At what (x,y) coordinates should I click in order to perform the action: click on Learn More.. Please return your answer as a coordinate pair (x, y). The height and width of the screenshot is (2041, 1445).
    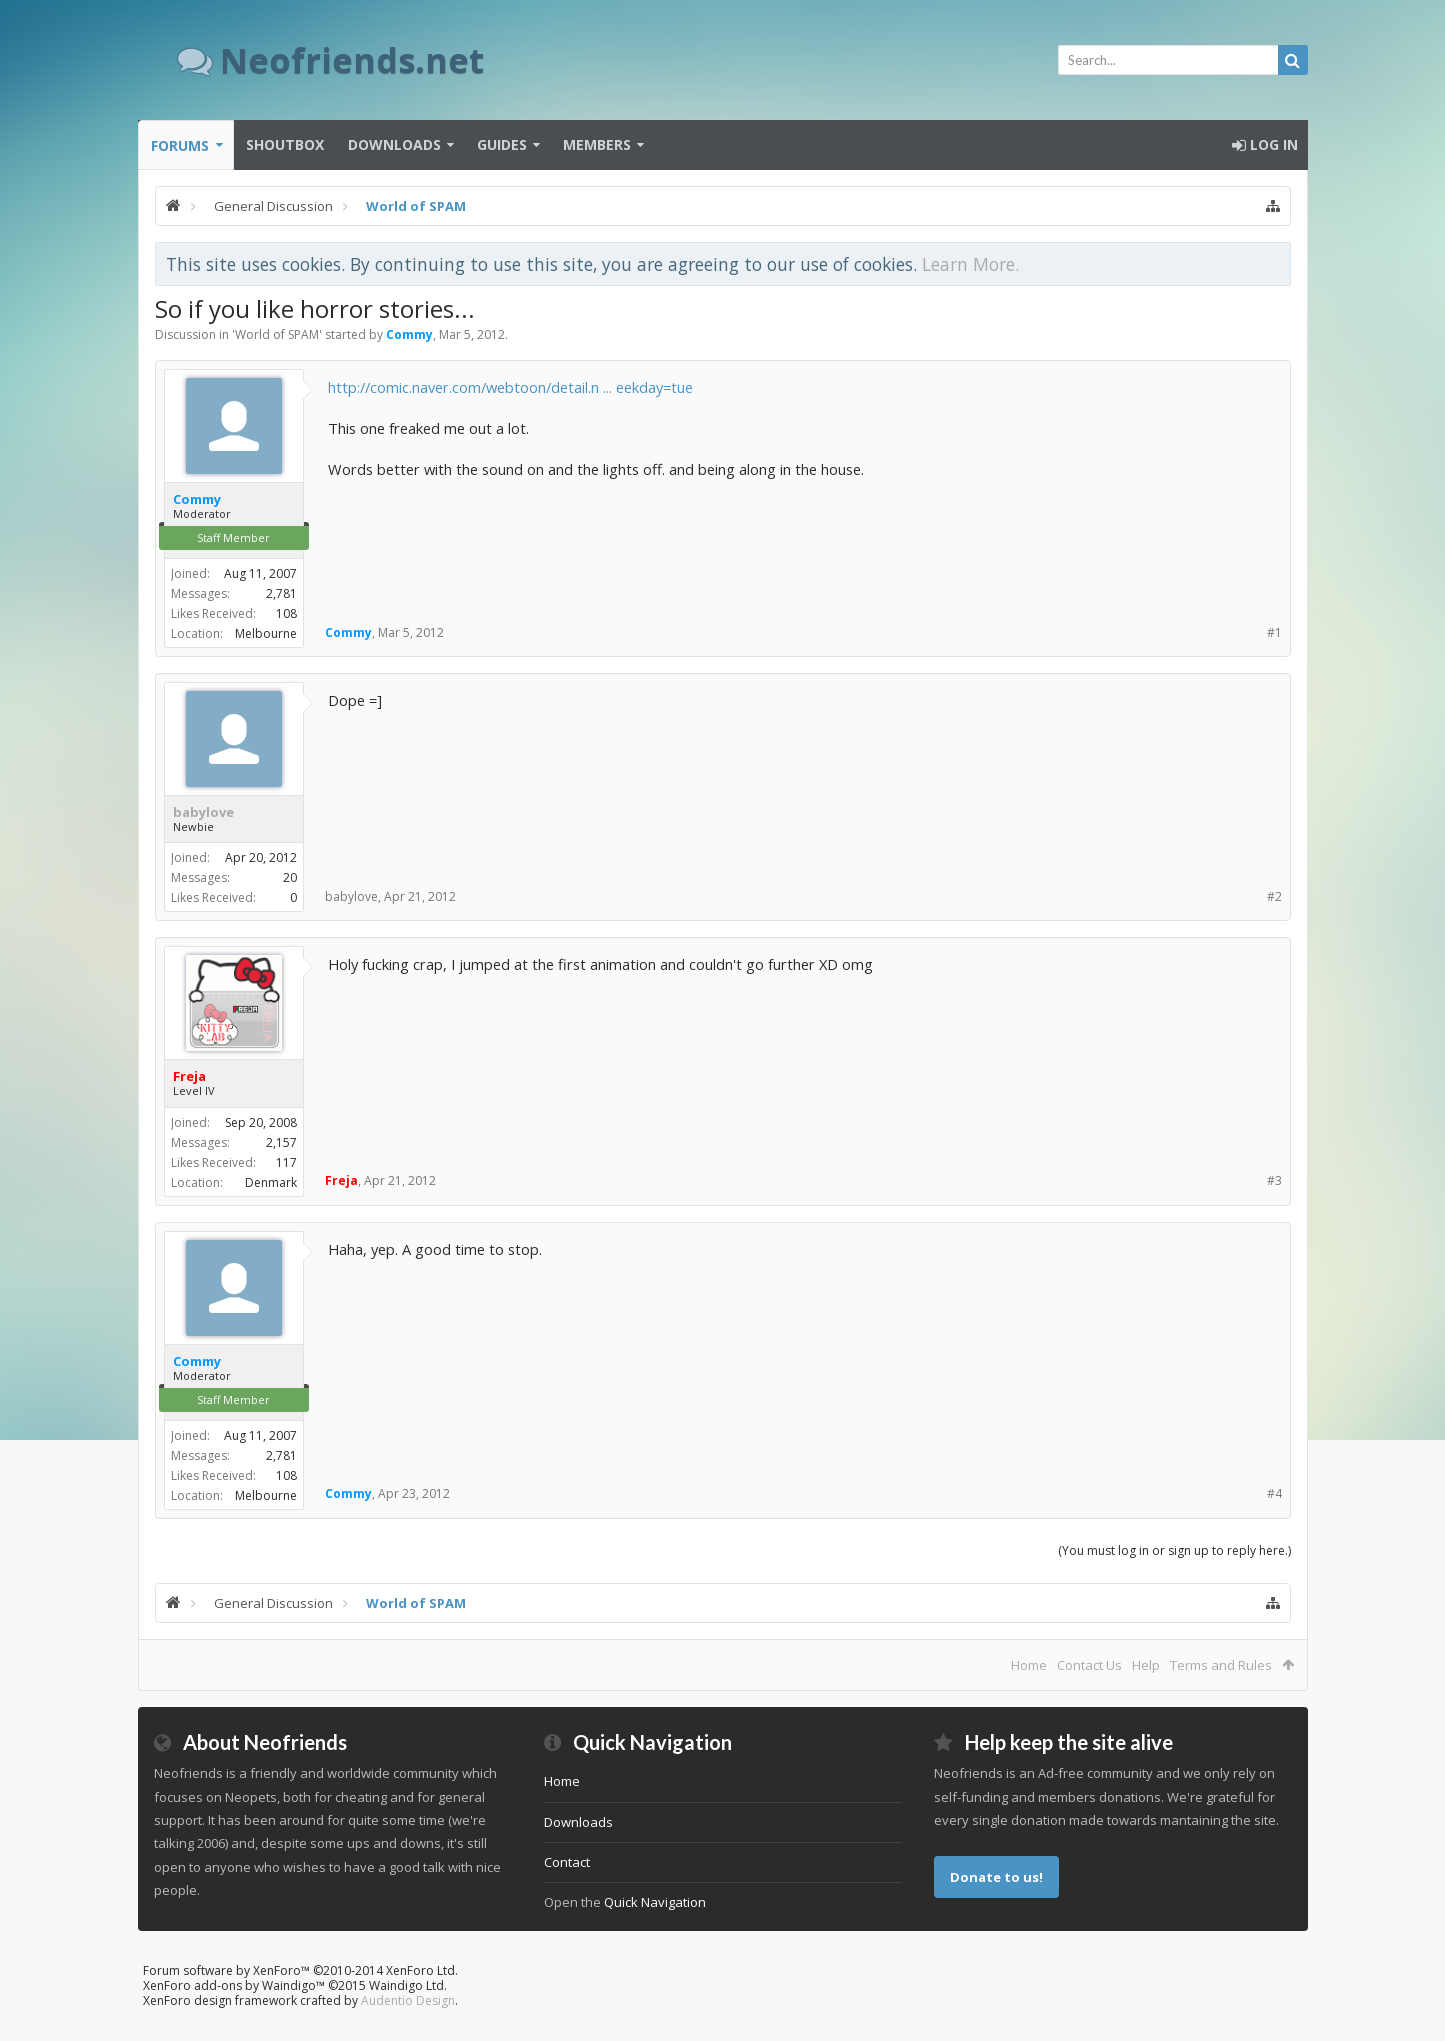
    Looking at the image, I should click on (970, 264).